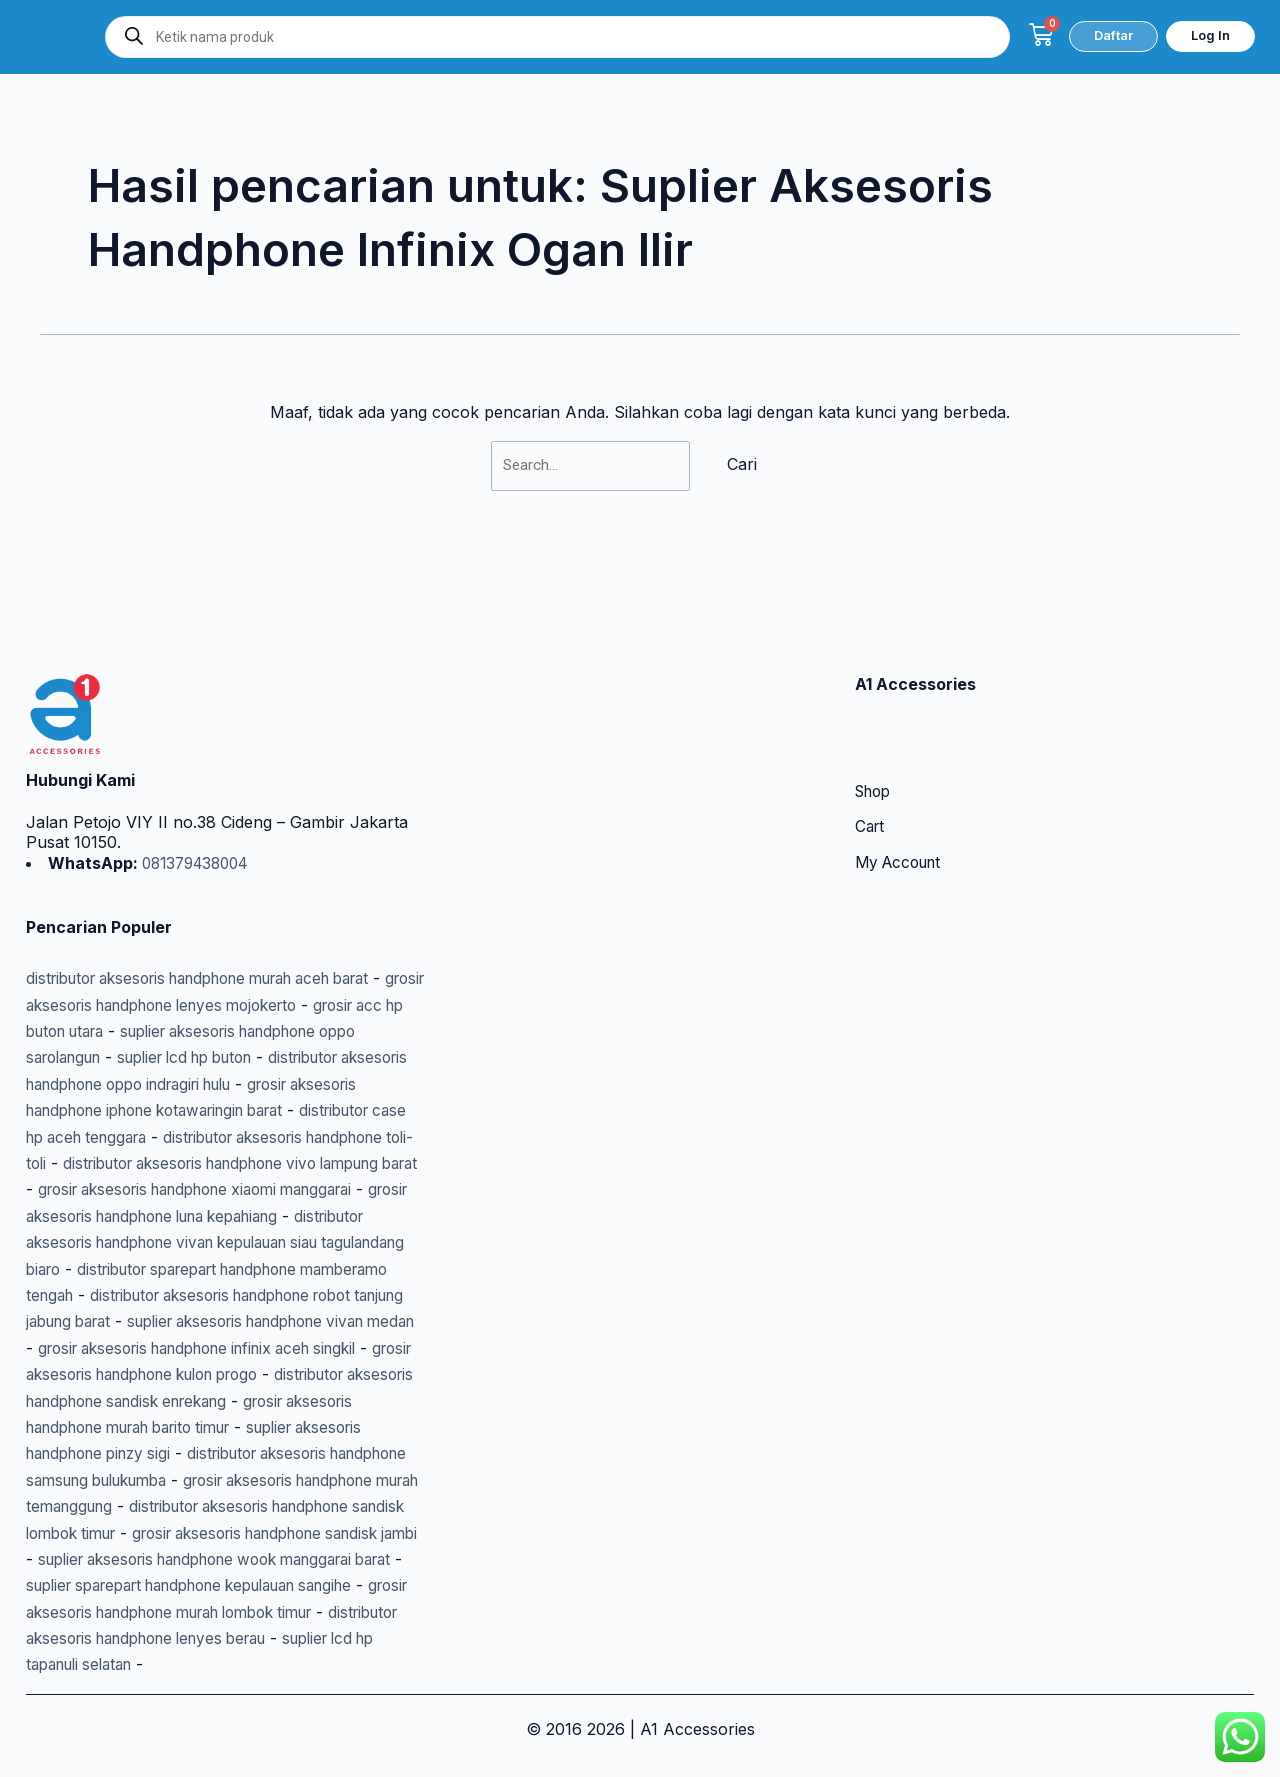 This screenshot has height=1777, width=1280. I want to click on Shop, so click(875, 714).